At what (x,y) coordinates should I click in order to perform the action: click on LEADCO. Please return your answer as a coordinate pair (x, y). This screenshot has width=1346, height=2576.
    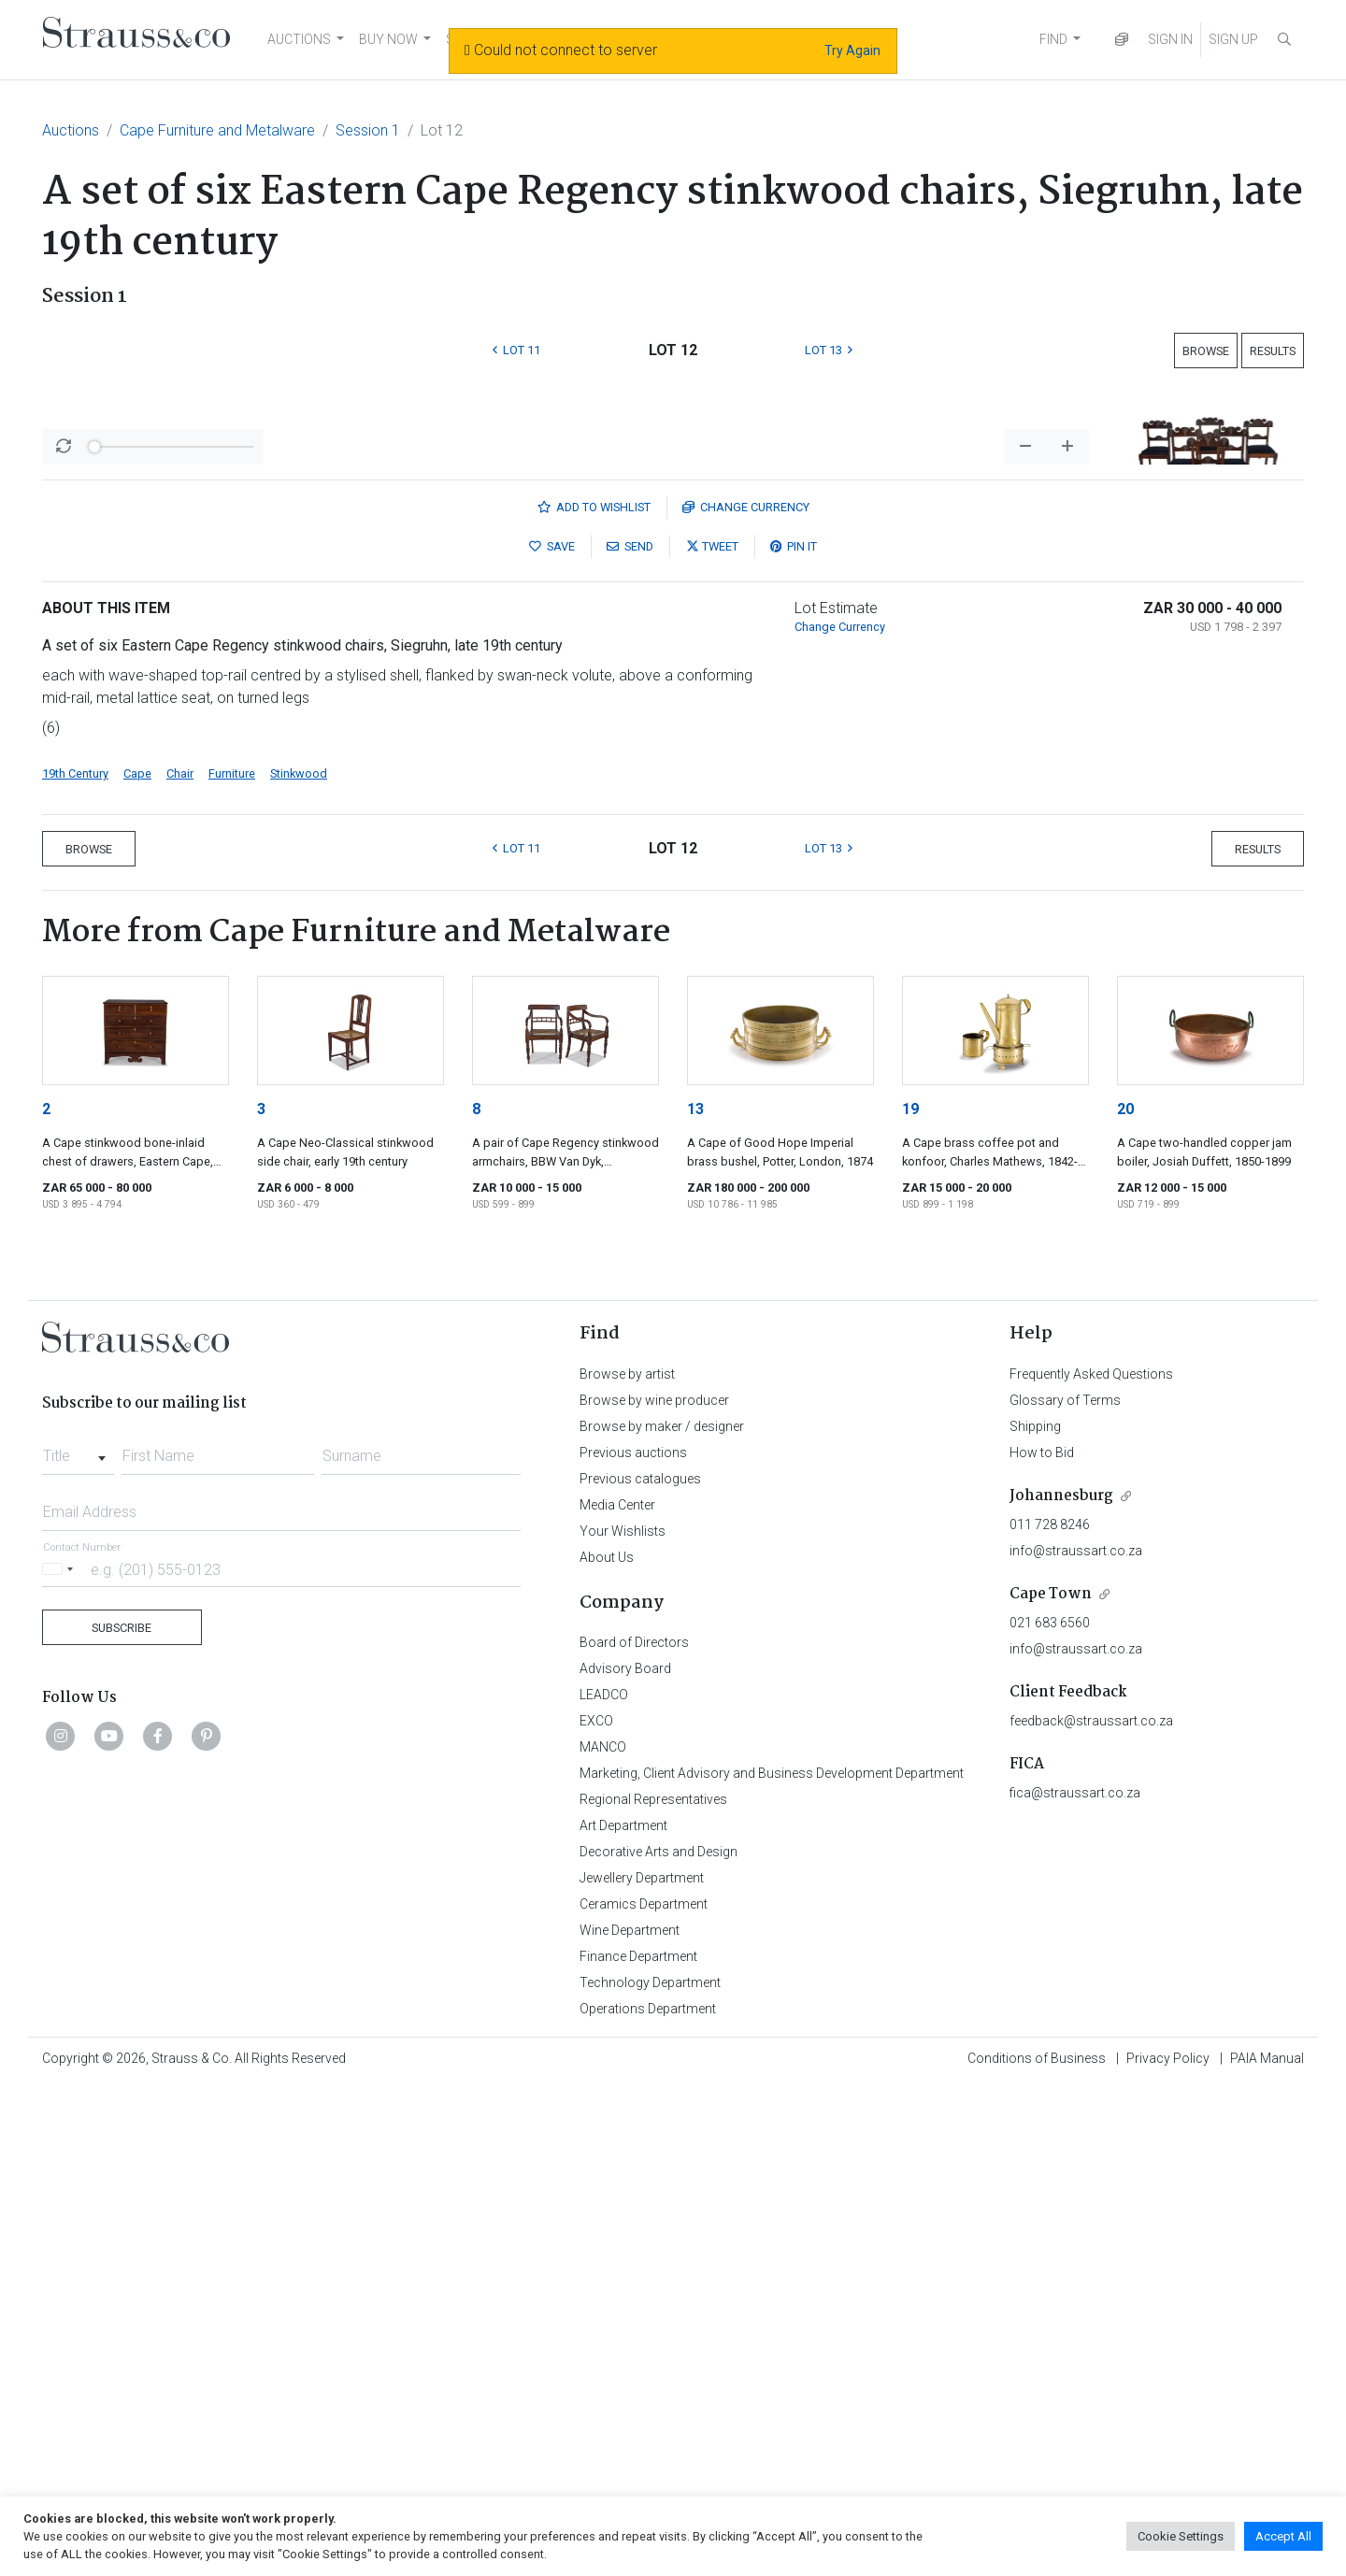
    Looking at the image, I should click on (604, 2184).